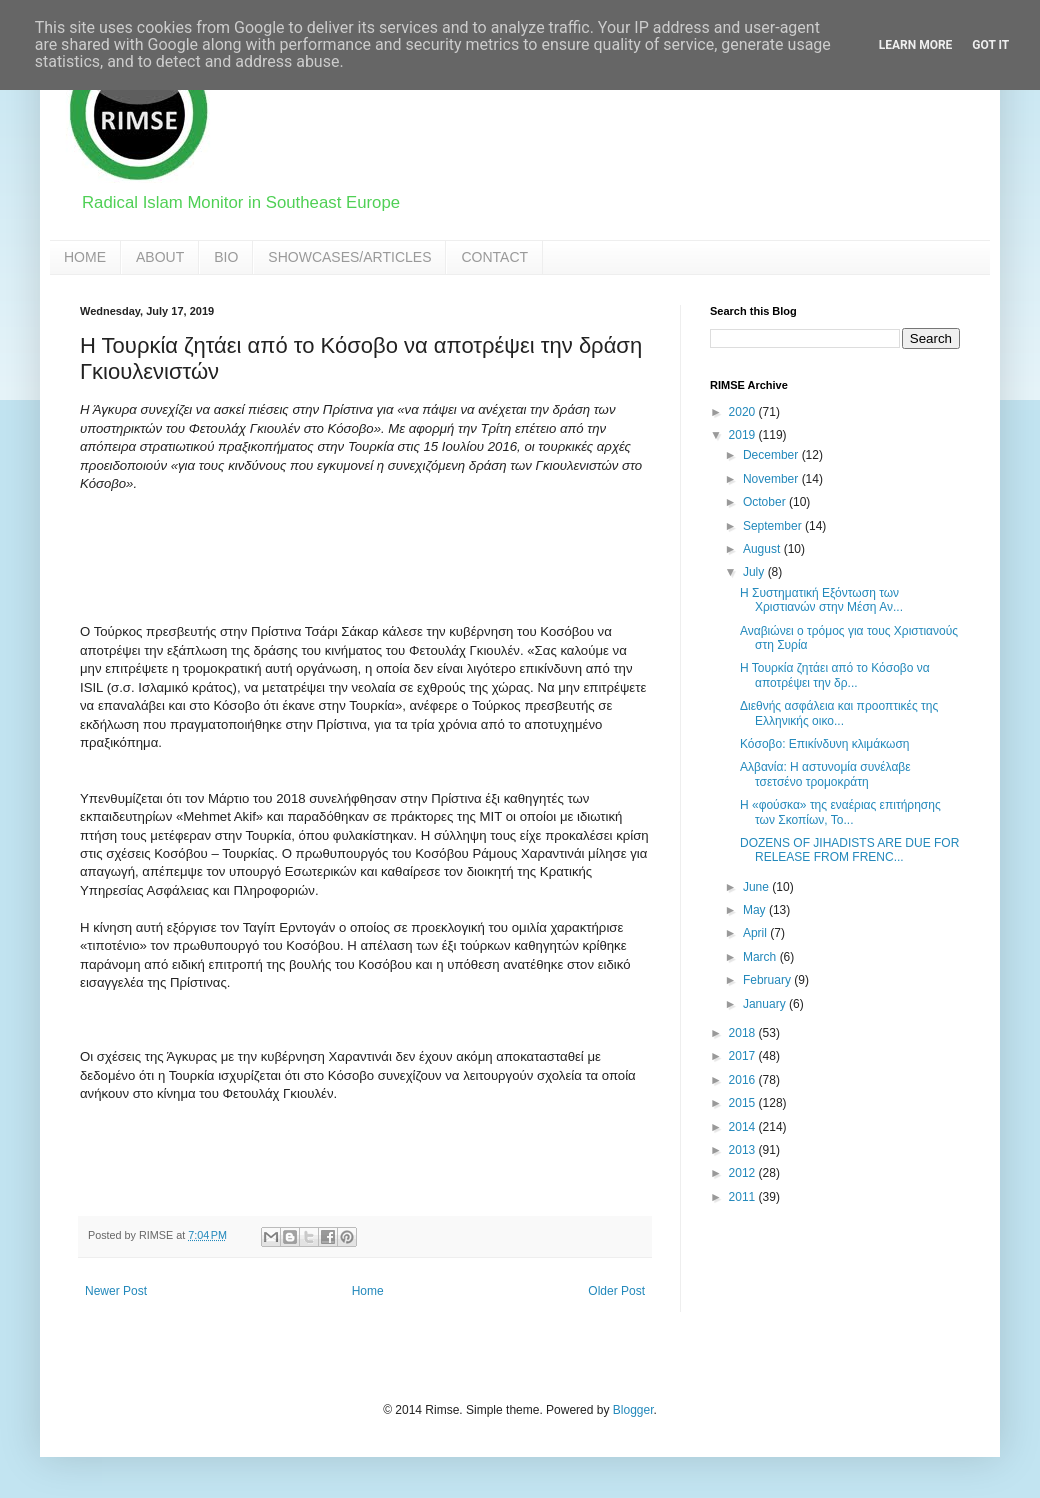 Image resolution: width=1040 pixels, height=1498 pixels. Describe the element at coordinates (825, 774) in the screenshot. I see `Αλβανία: Η αστυνομία συνέλαβε τσετσένο τρομοκράτη` at that location.